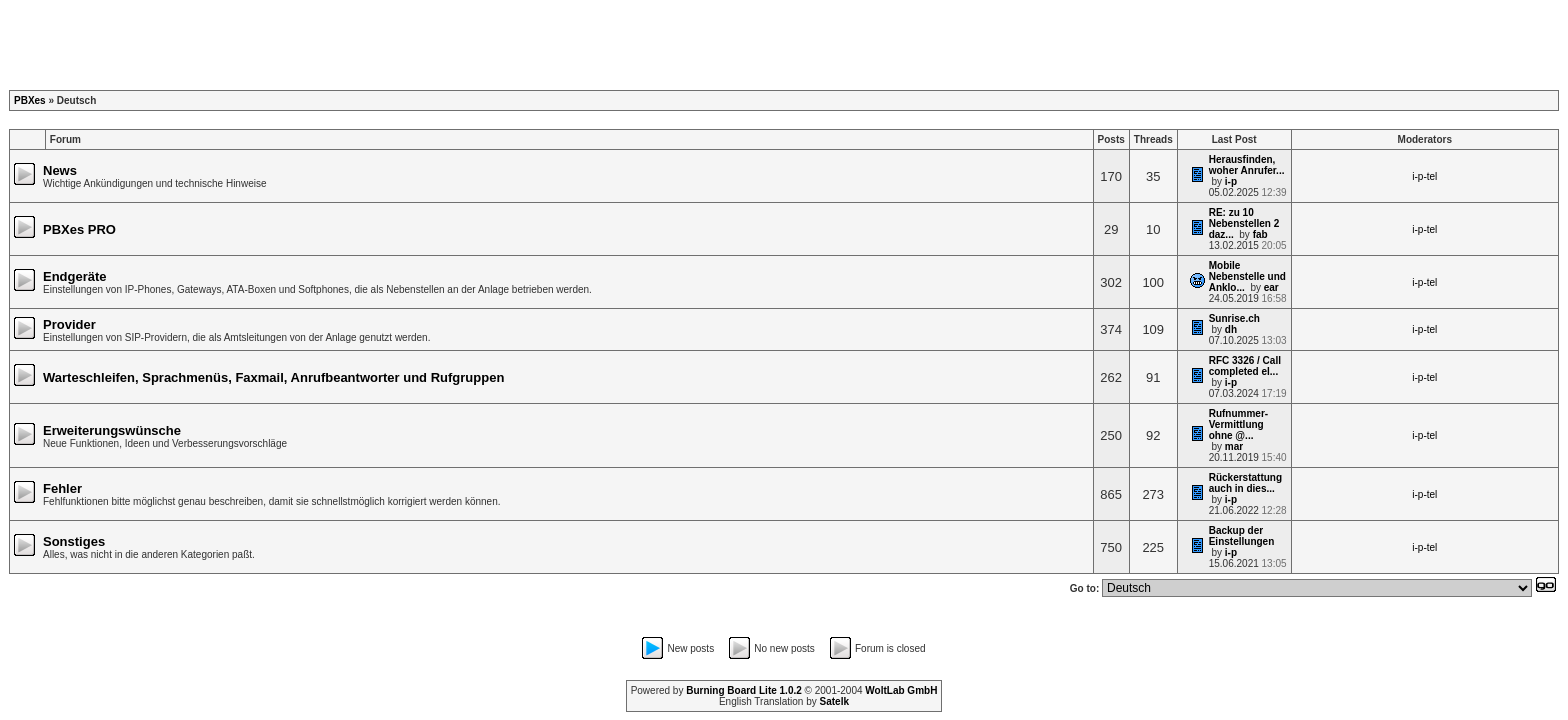 The width and height of the screenshot is (1568, 720). Describe the element at coordinates (1242, 536) in the screenshot. I see `Backup der Einstellungen` at that location.